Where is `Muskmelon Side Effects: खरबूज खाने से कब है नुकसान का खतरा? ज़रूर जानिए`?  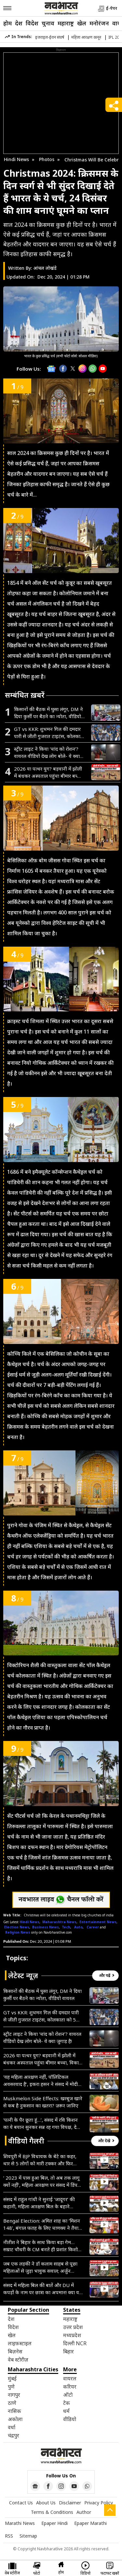 Muskmelon Side Effects: खरबूज खाने से कब है नुकसान का खतरा? ज़रूर जानिए is located at coordinates (42, 2102).